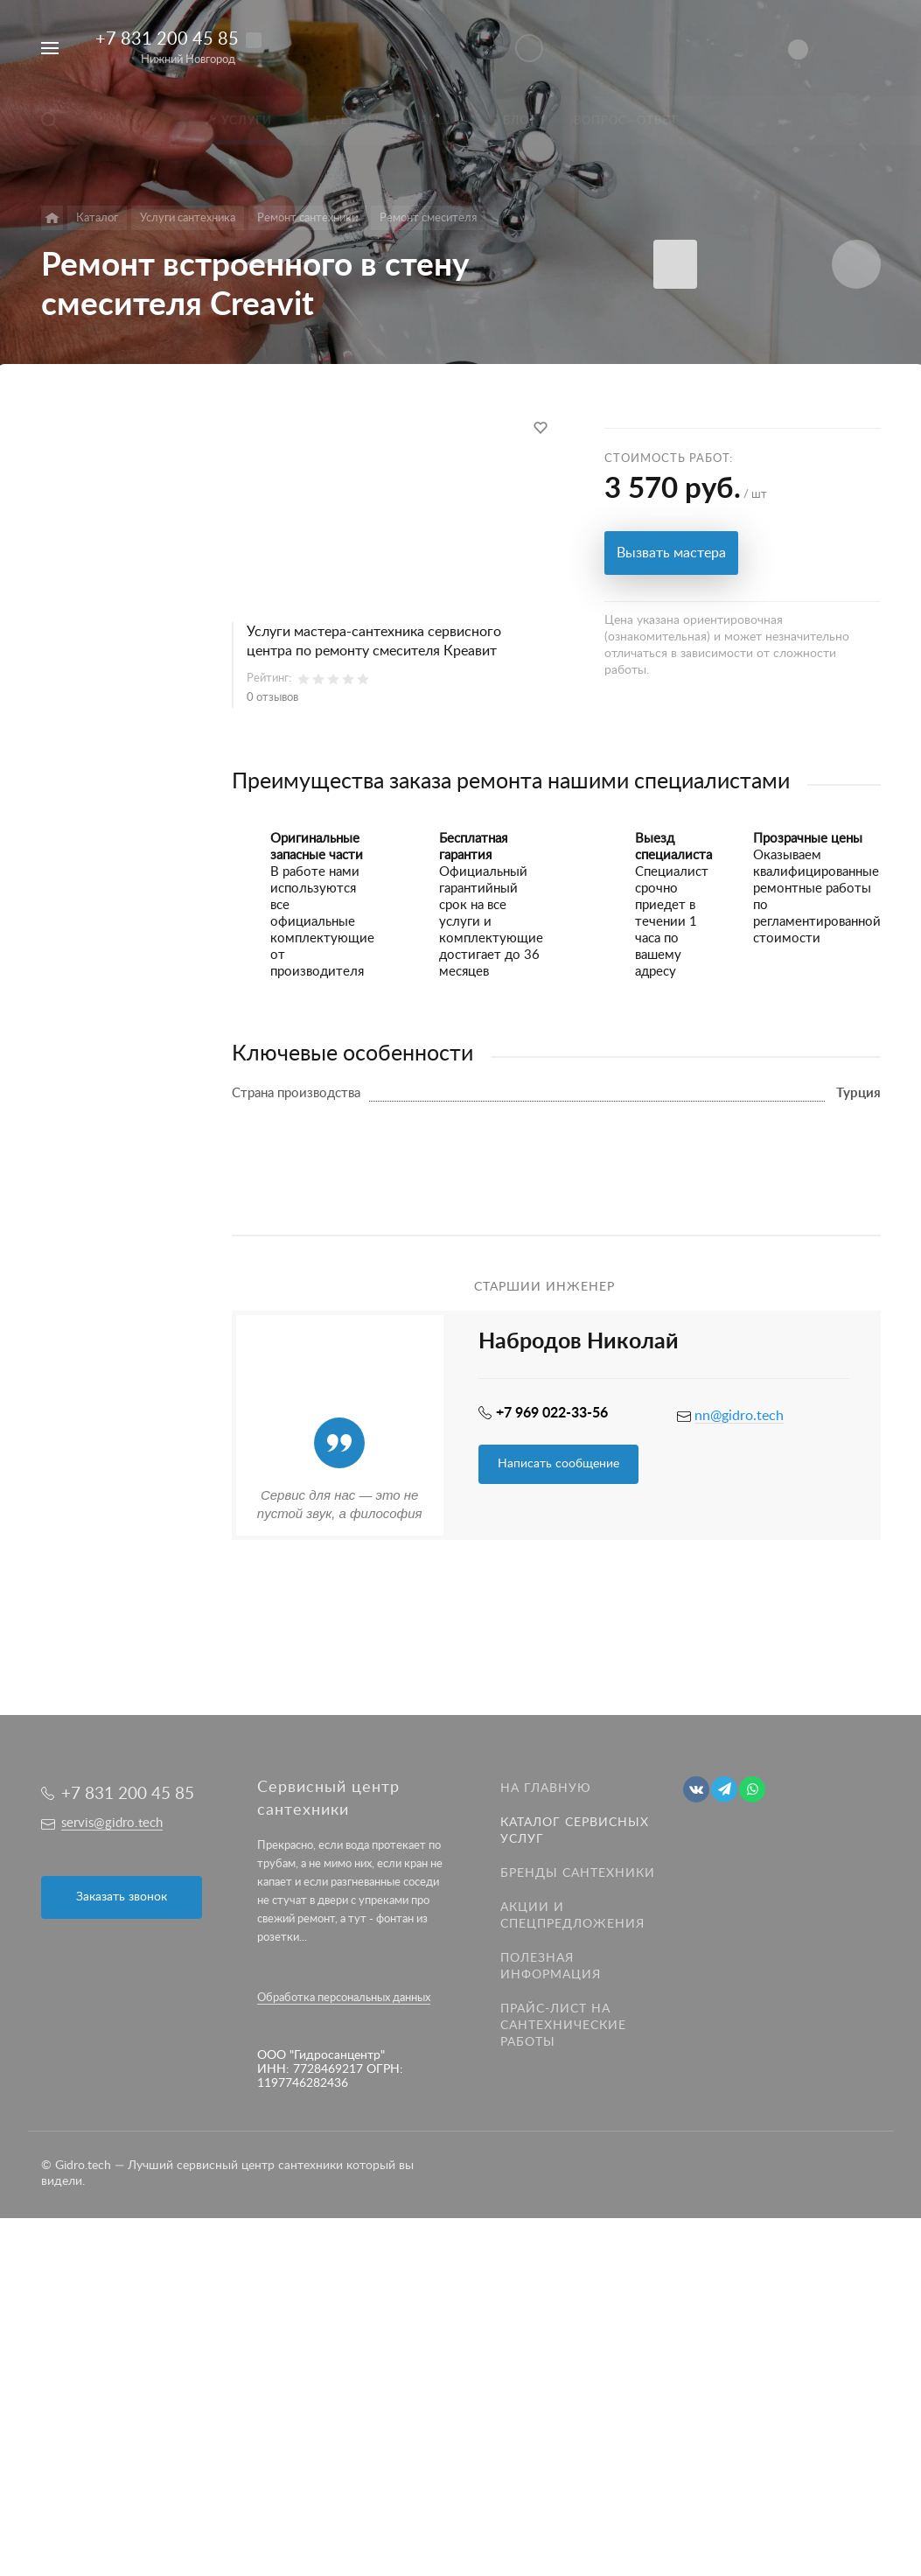 This screenshot has height=2576, width=921. What do you see at coordinates (563, 2025) in the screenshot?
I see `Прайс-лист на Сантехнические работы` at bounding box center [563, 2025].